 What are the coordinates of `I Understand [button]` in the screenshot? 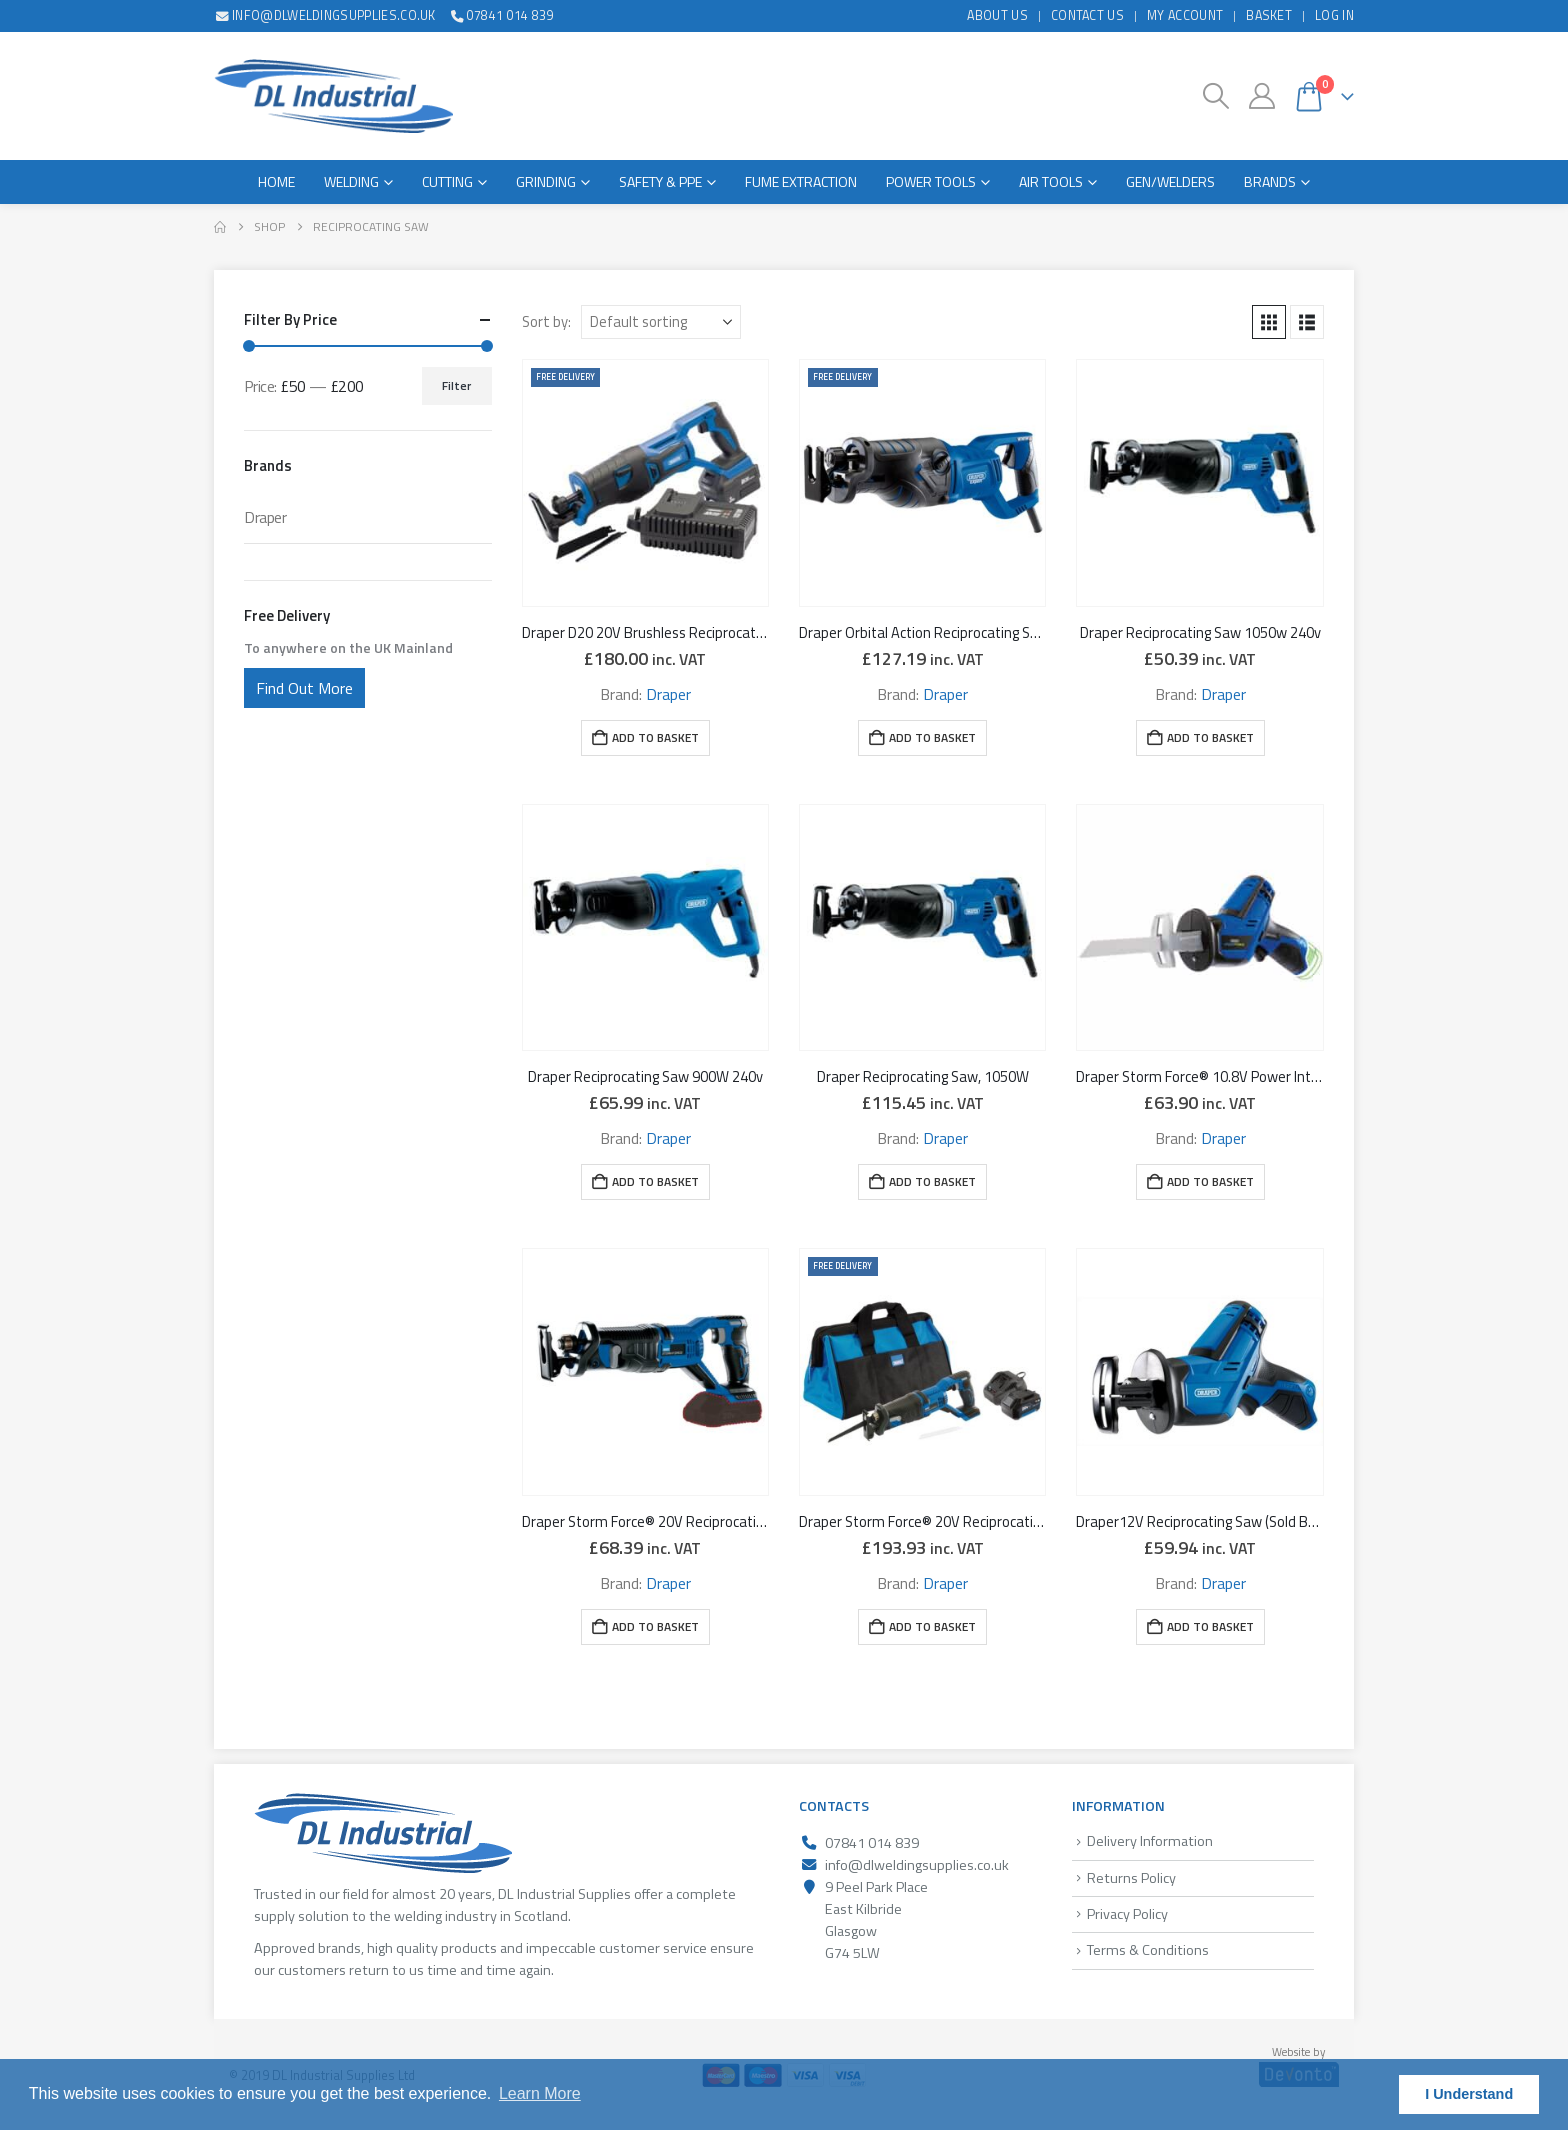 It's located at (1469, 2094).